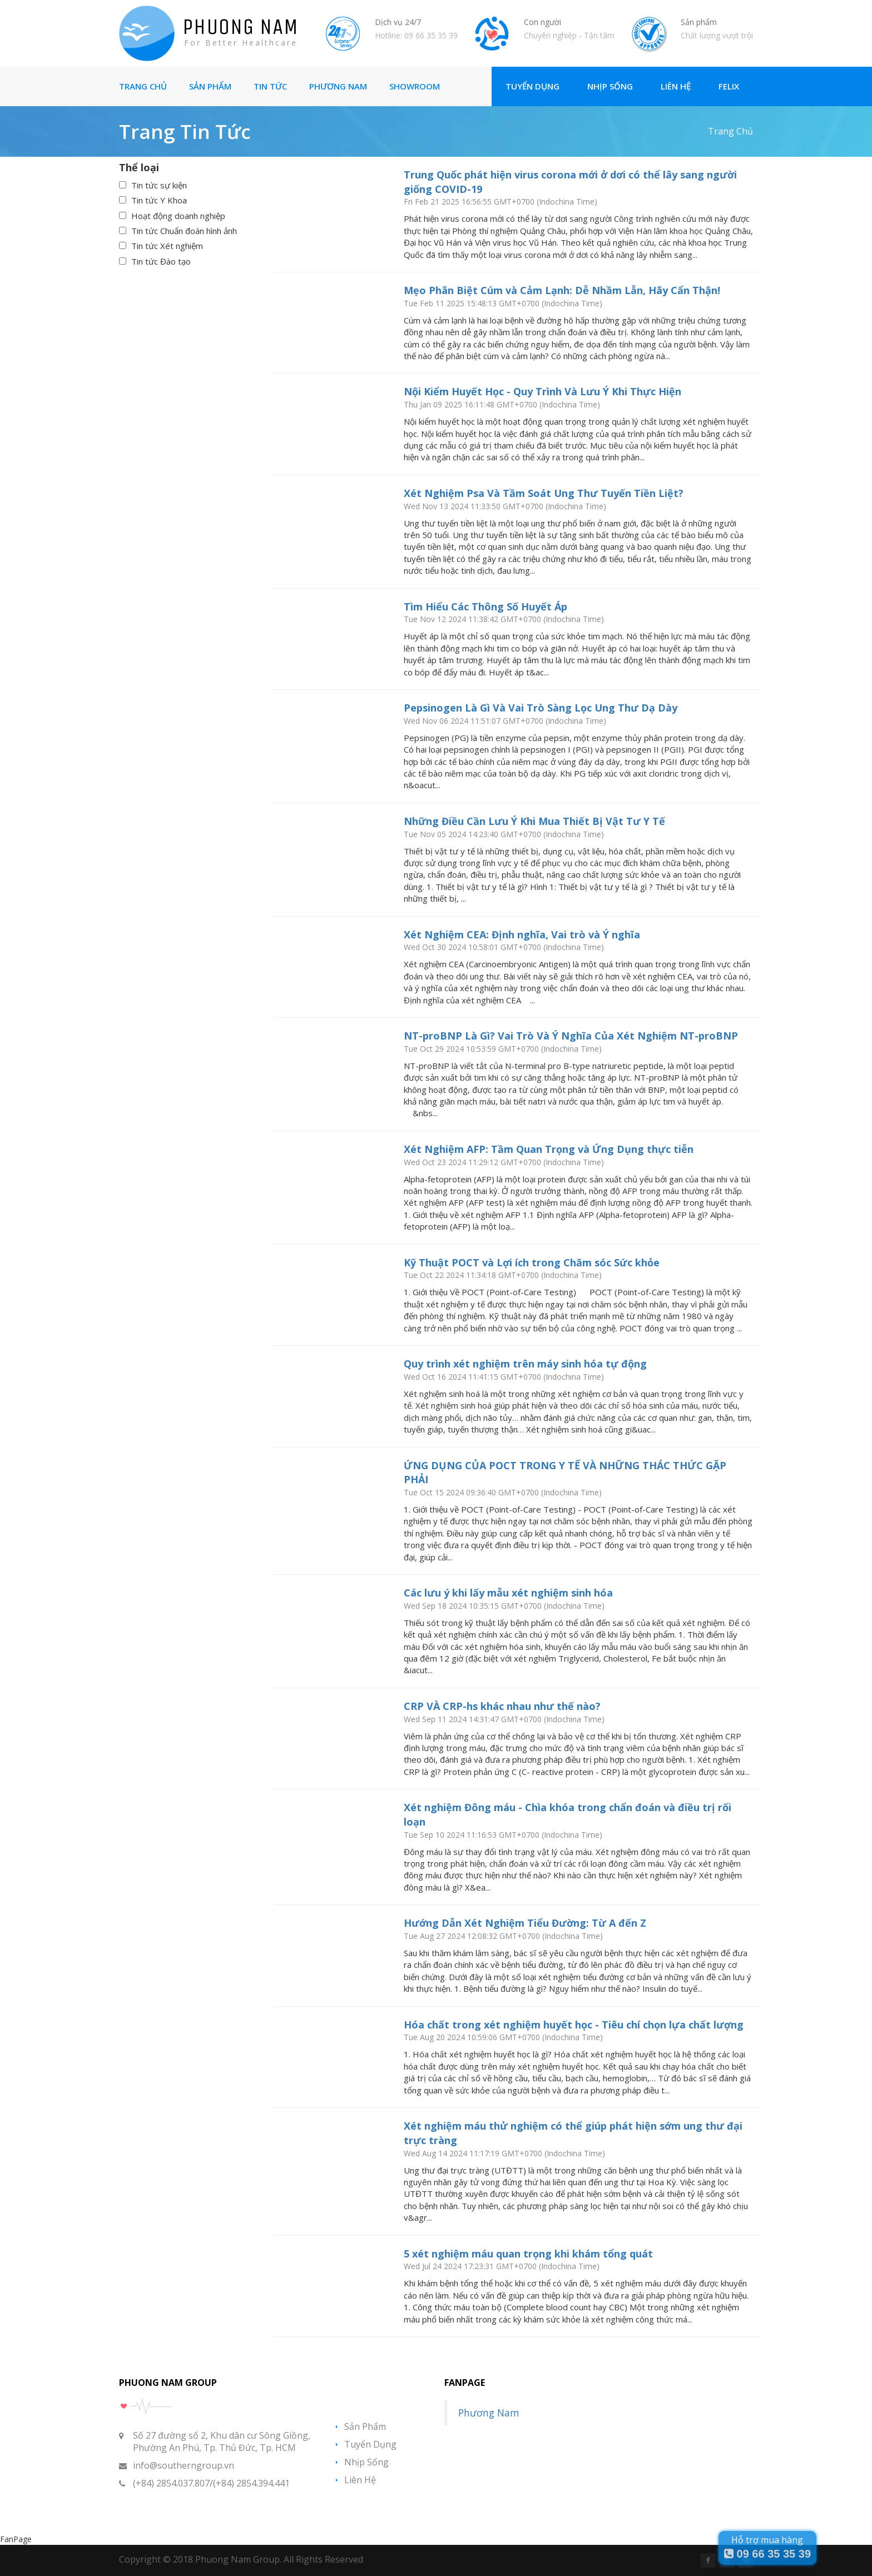 The width and height of the screenshot is (872, 2576). Describe the element at coordinates (210, 86) in the screenshot. I see `Sản Phẩm` at that location.